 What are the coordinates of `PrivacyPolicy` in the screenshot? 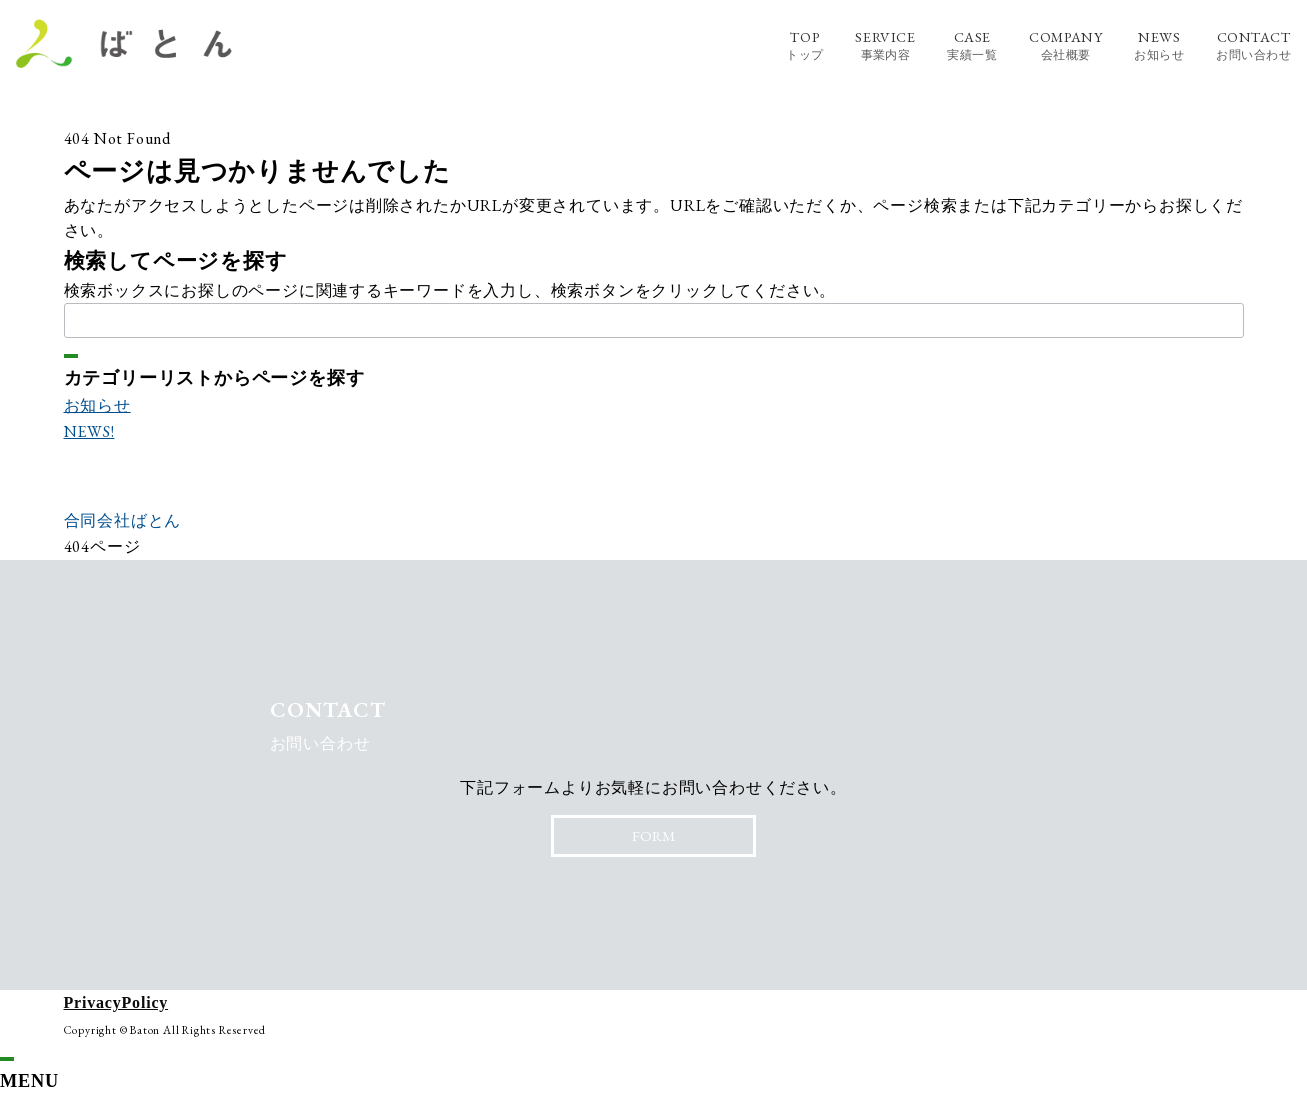 It's located at (116, 1002).